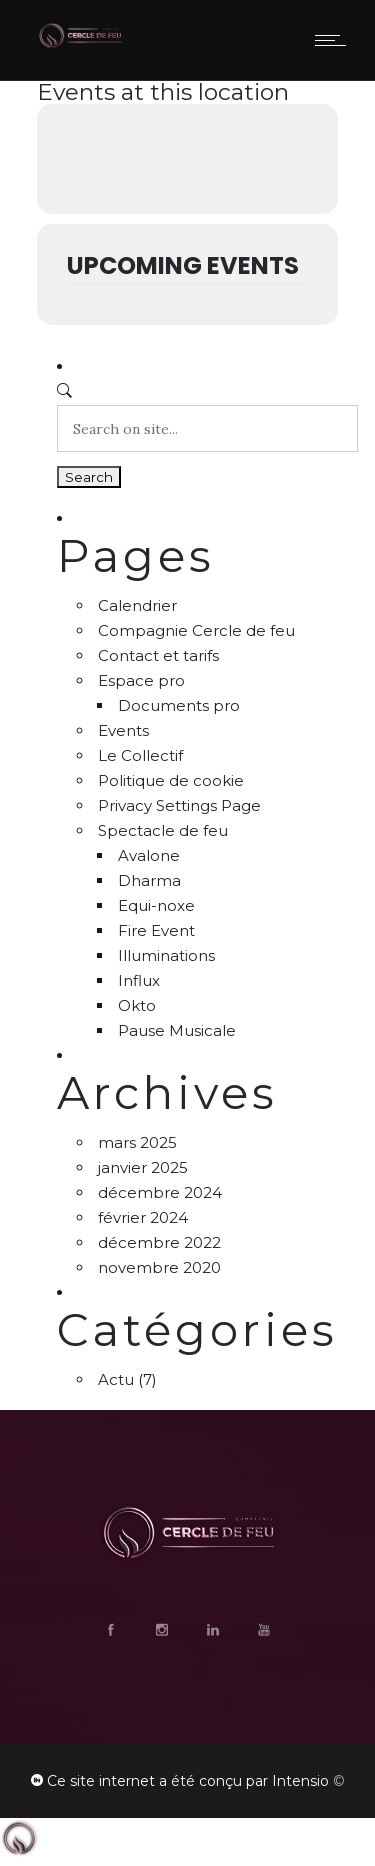  I want to click on [Open mobile menu], so click(335, 40).